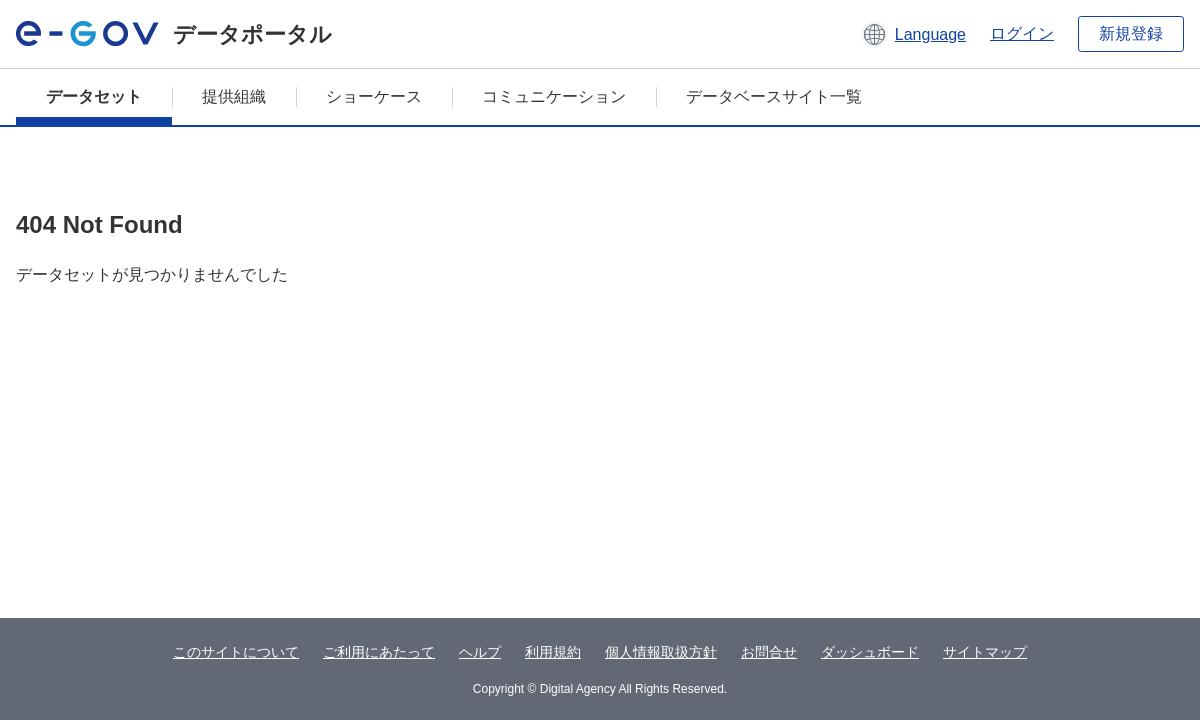 Image resolution: width=1200 pixels, height=720 pixels. What do you see at coordinates (774, 96) in the screenshot?
I see `データベースサイト一覧` at bounding box center [774, 96].